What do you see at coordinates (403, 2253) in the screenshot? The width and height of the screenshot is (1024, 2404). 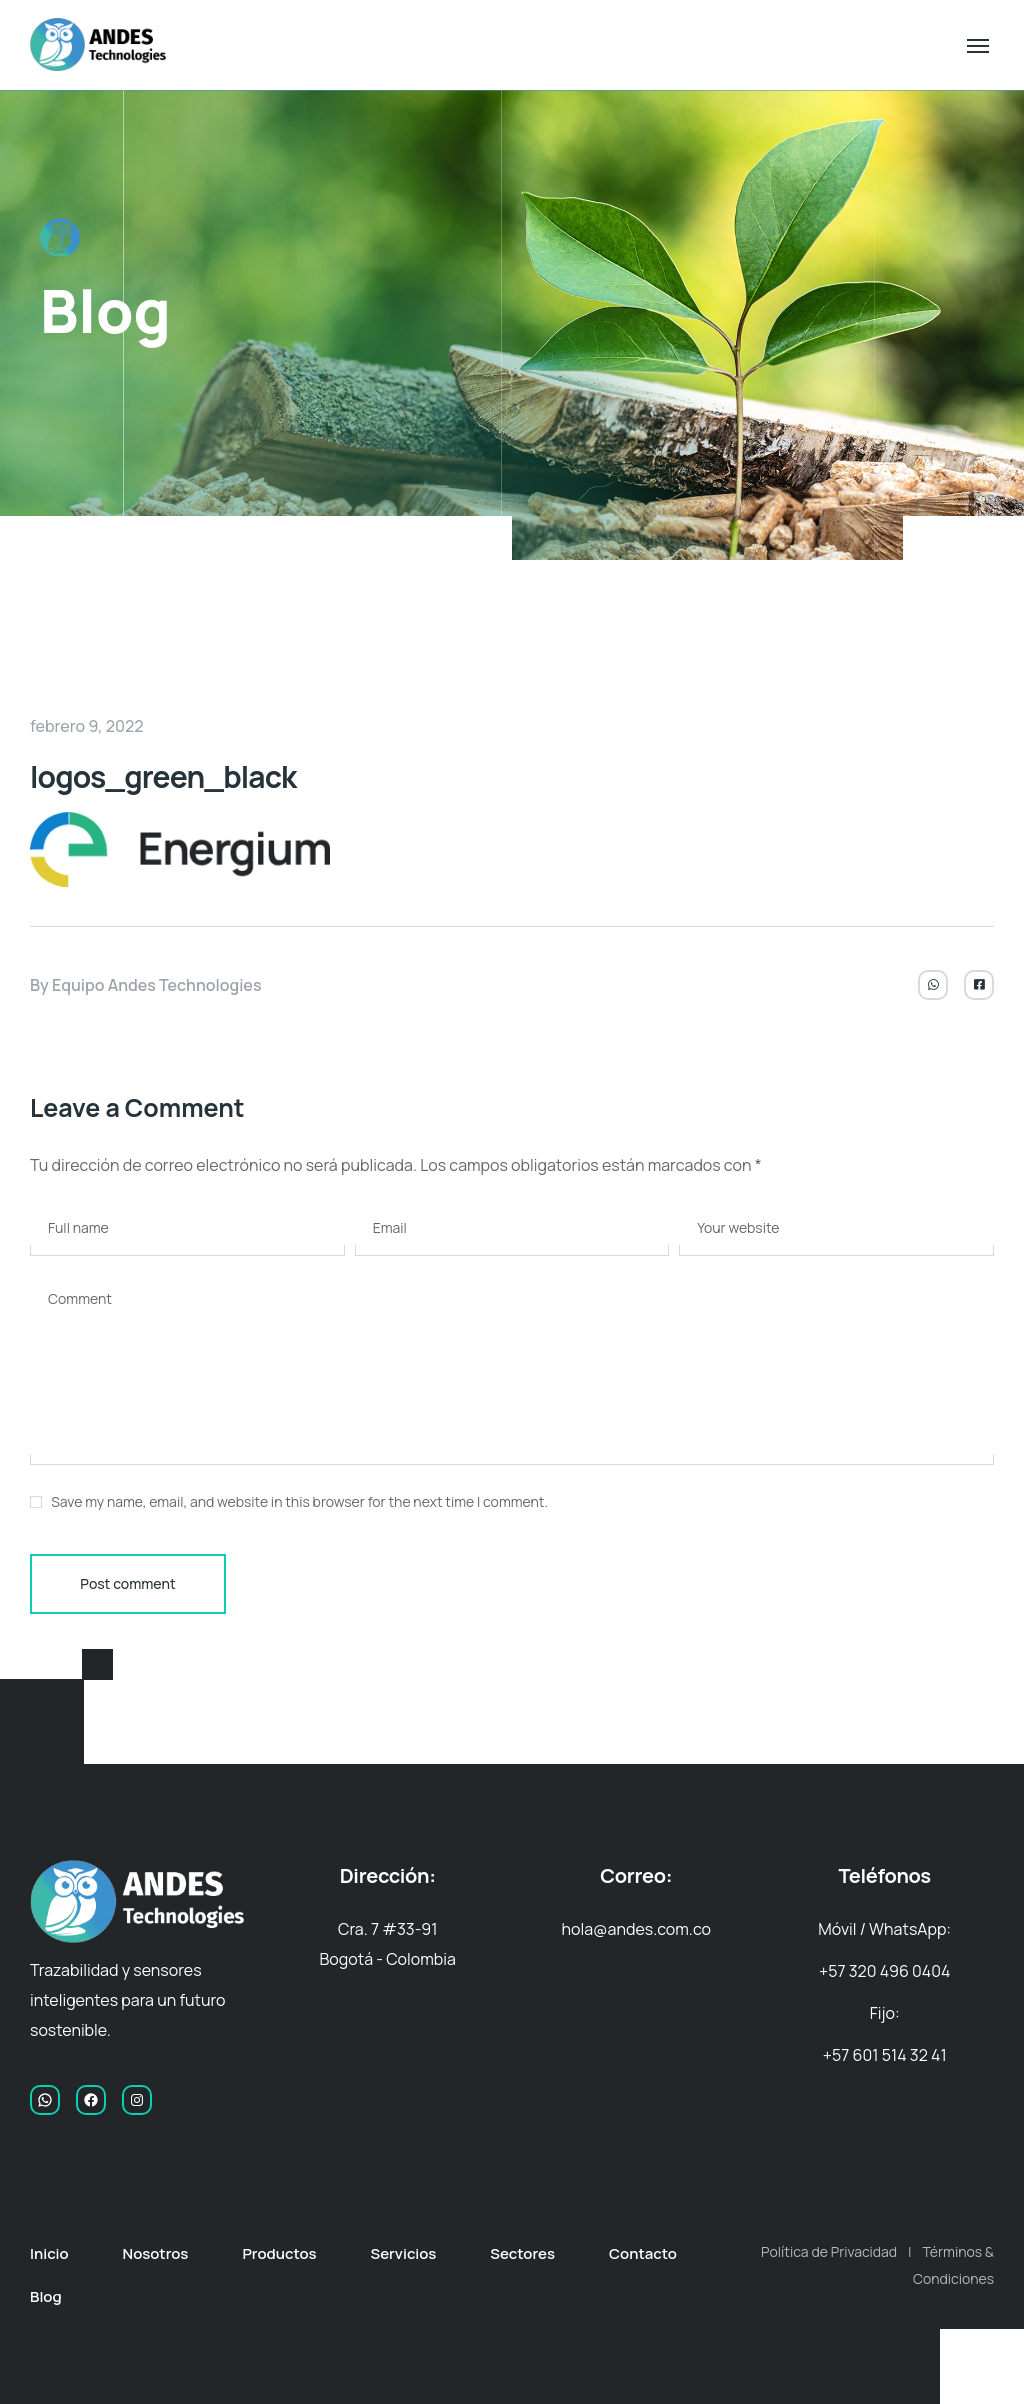 I see `Servicios` at bounding box center [403, 2253].